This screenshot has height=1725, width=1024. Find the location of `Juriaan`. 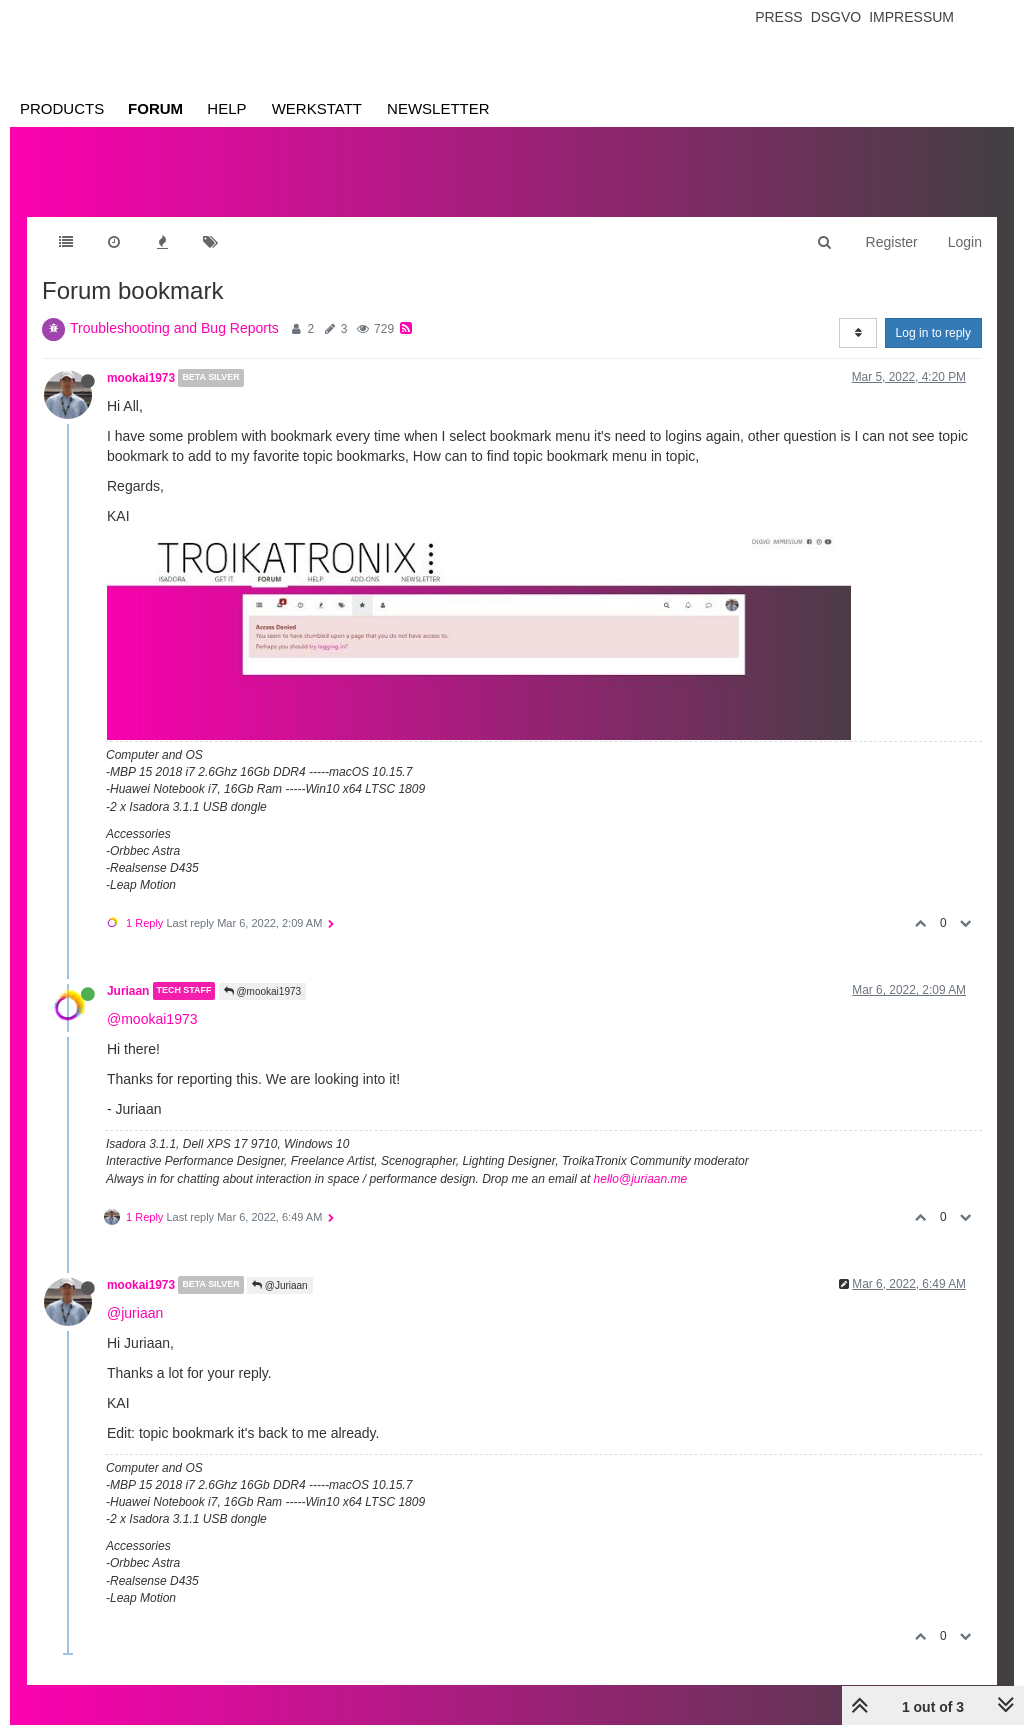

Juriaan is located at coordinates (128, 991).